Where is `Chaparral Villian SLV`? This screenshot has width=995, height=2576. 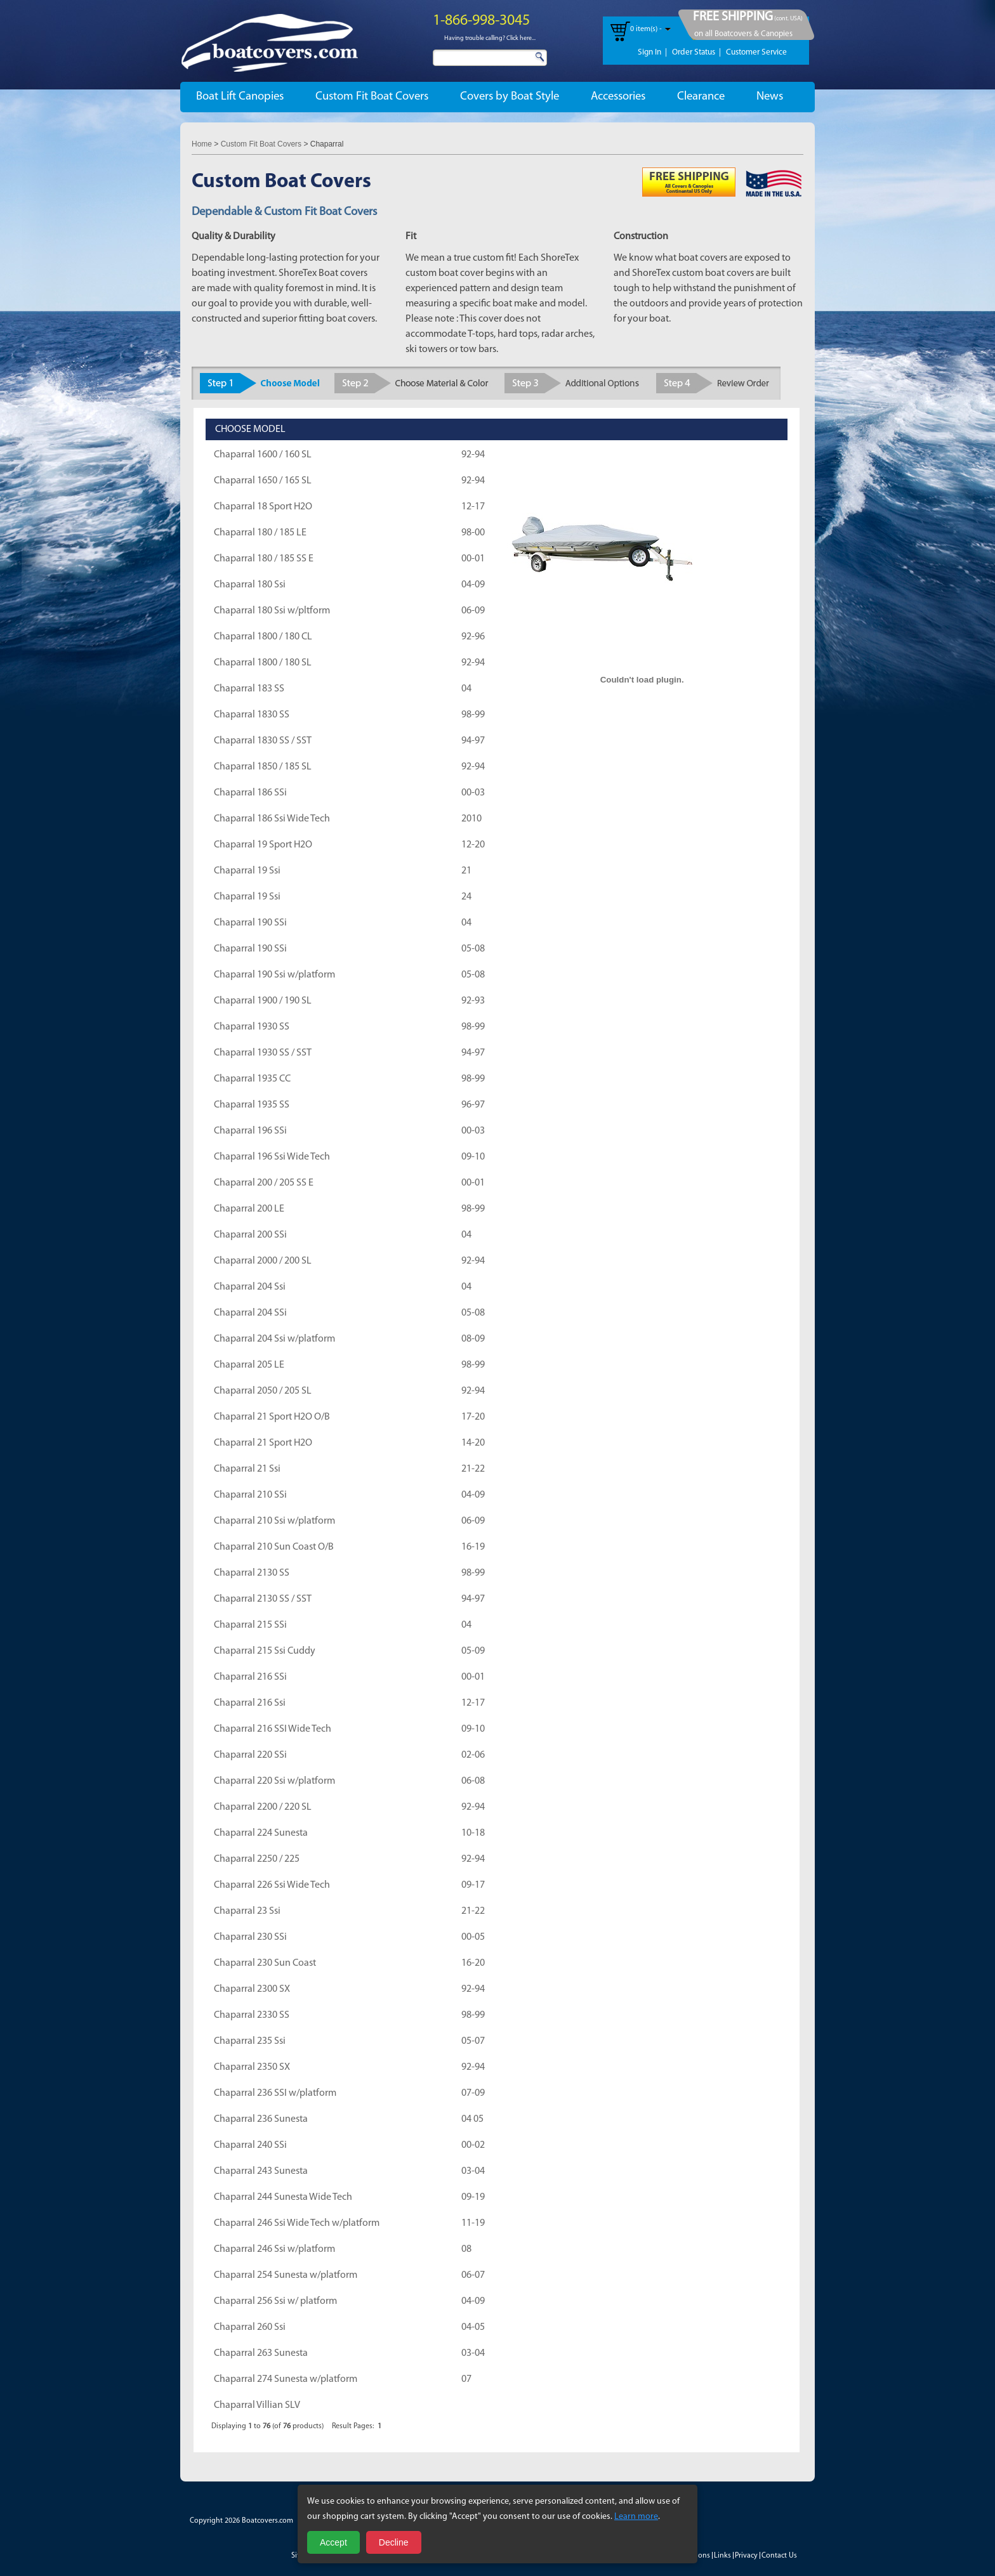 Chaparral Villian SLV is located at coordinates (257, 2405).